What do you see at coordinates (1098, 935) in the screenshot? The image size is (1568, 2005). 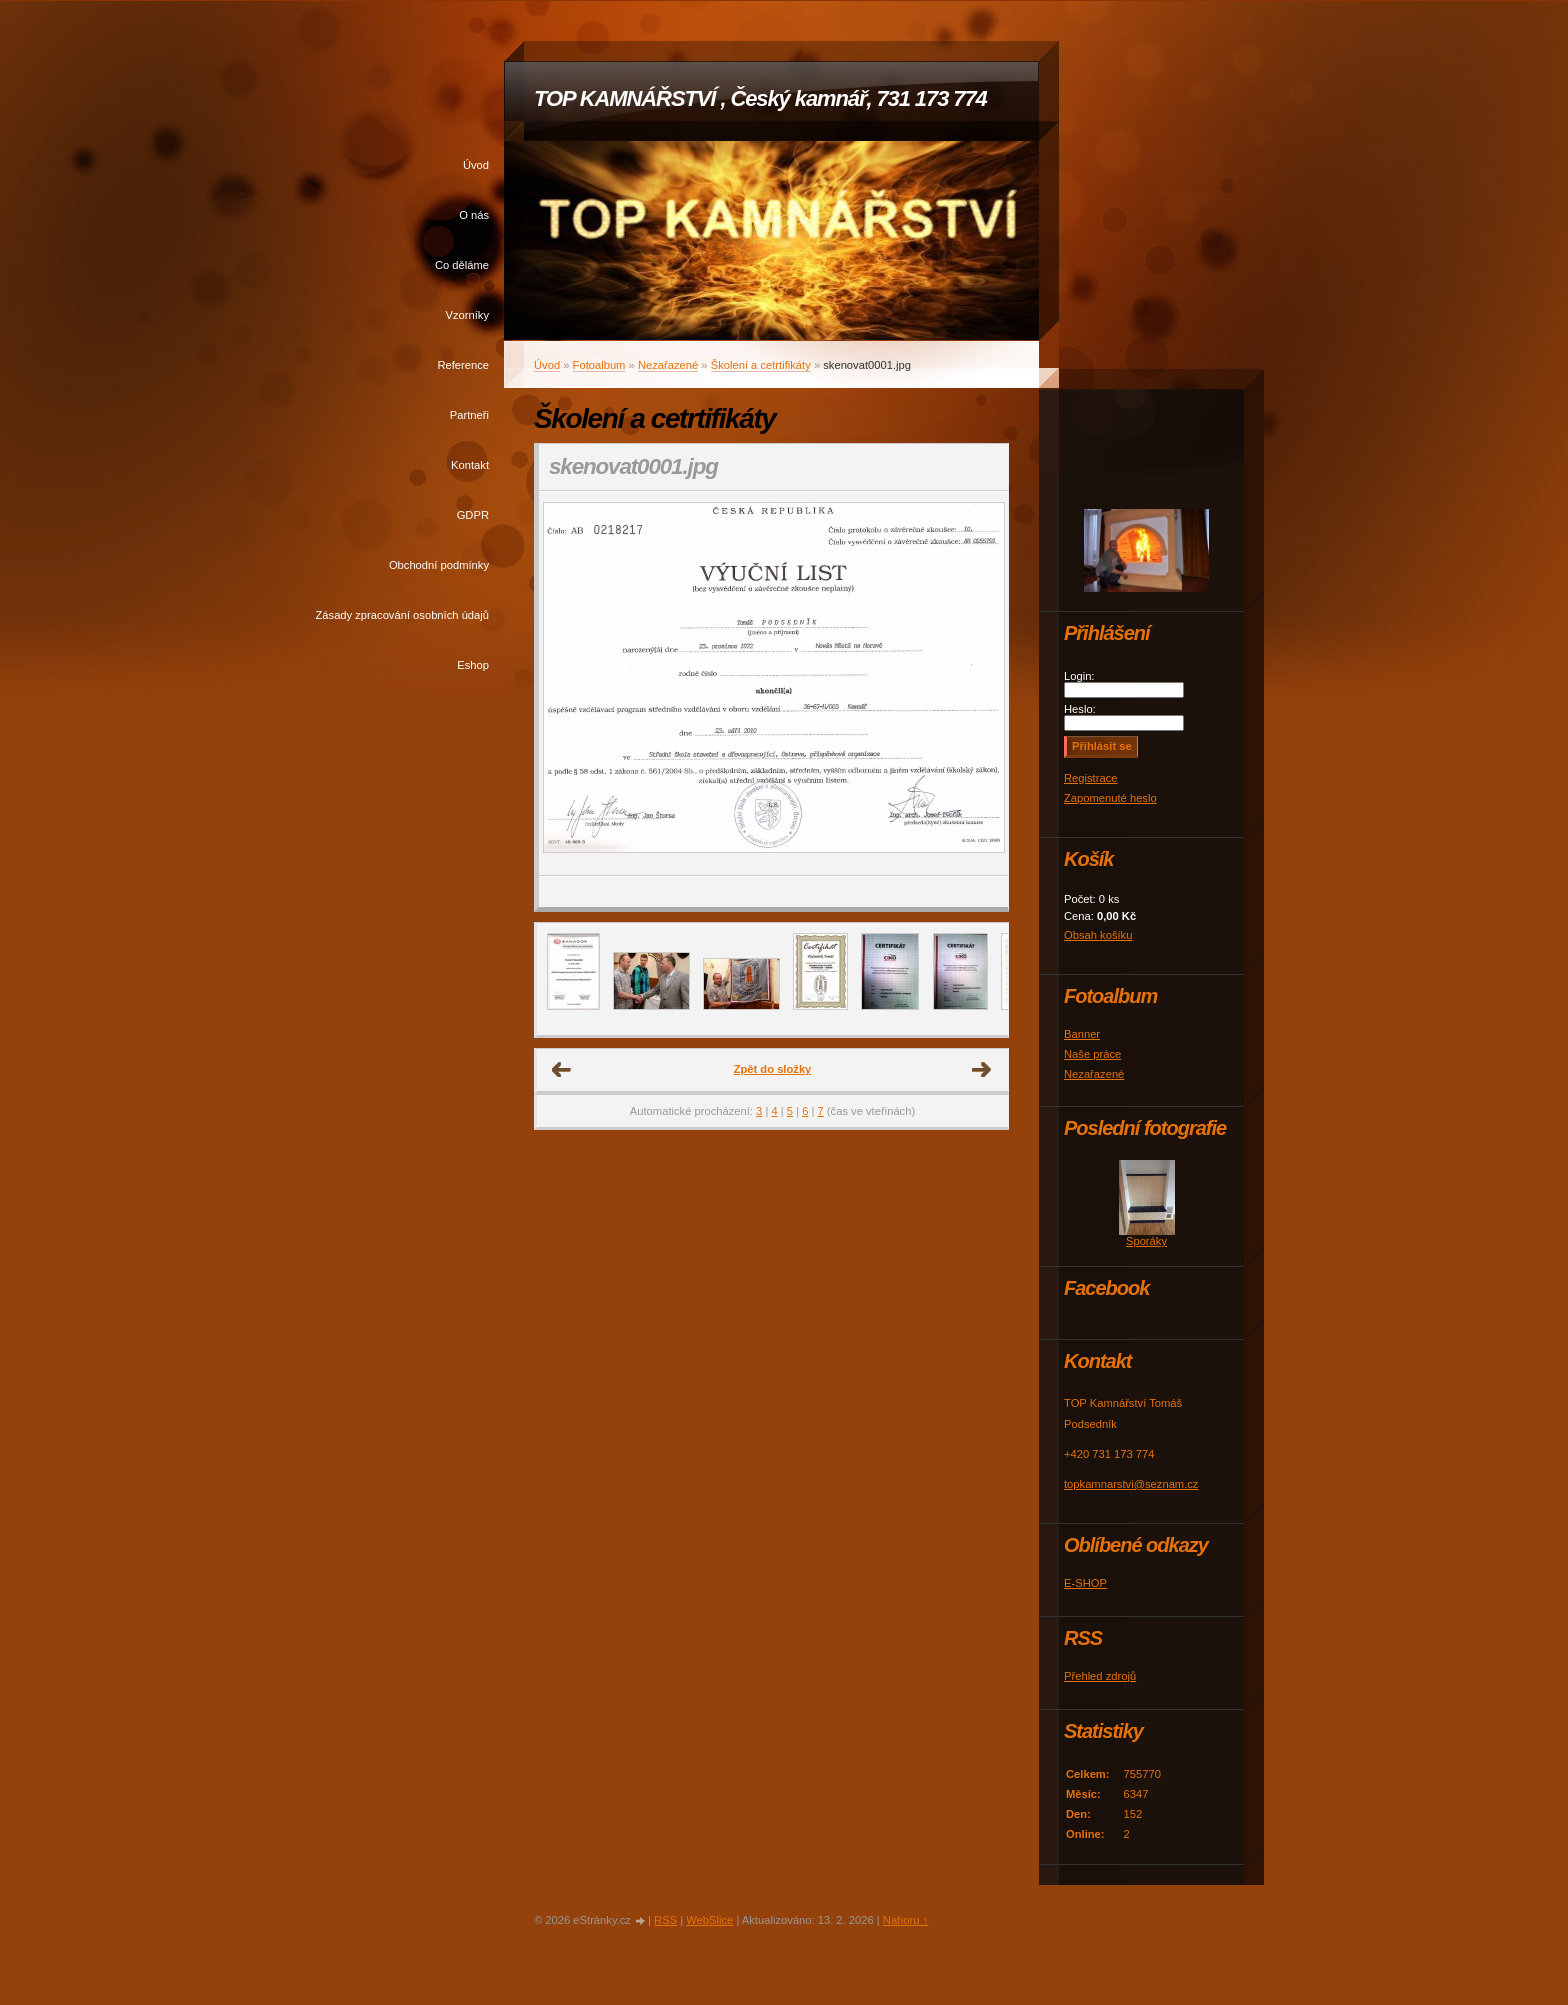 I see `Obsah košíku` at bounding box center [1098, 935].